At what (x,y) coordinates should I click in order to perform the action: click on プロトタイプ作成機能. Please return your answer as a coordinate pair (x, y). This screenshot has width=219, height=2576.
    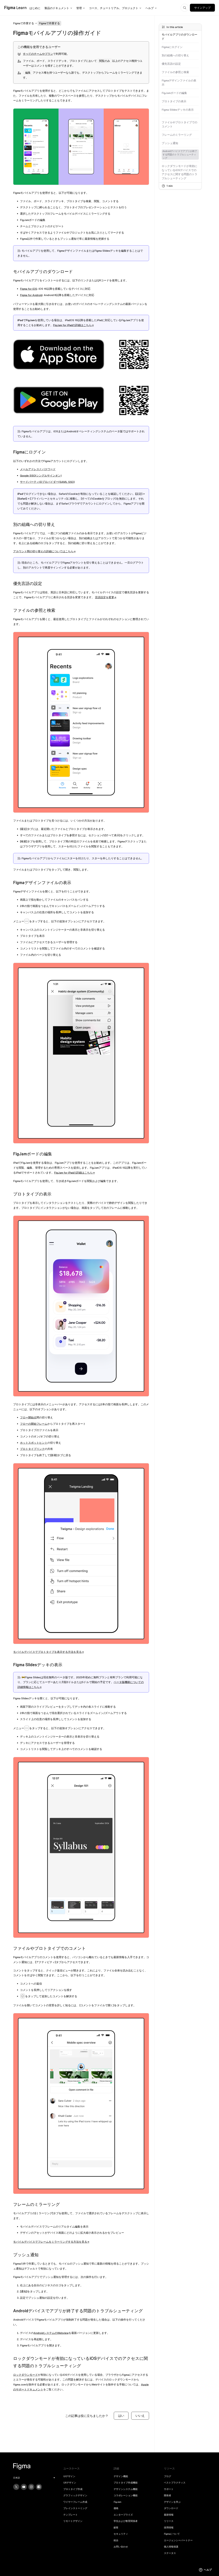
    Looking at the image, I should click on (126, 2482).